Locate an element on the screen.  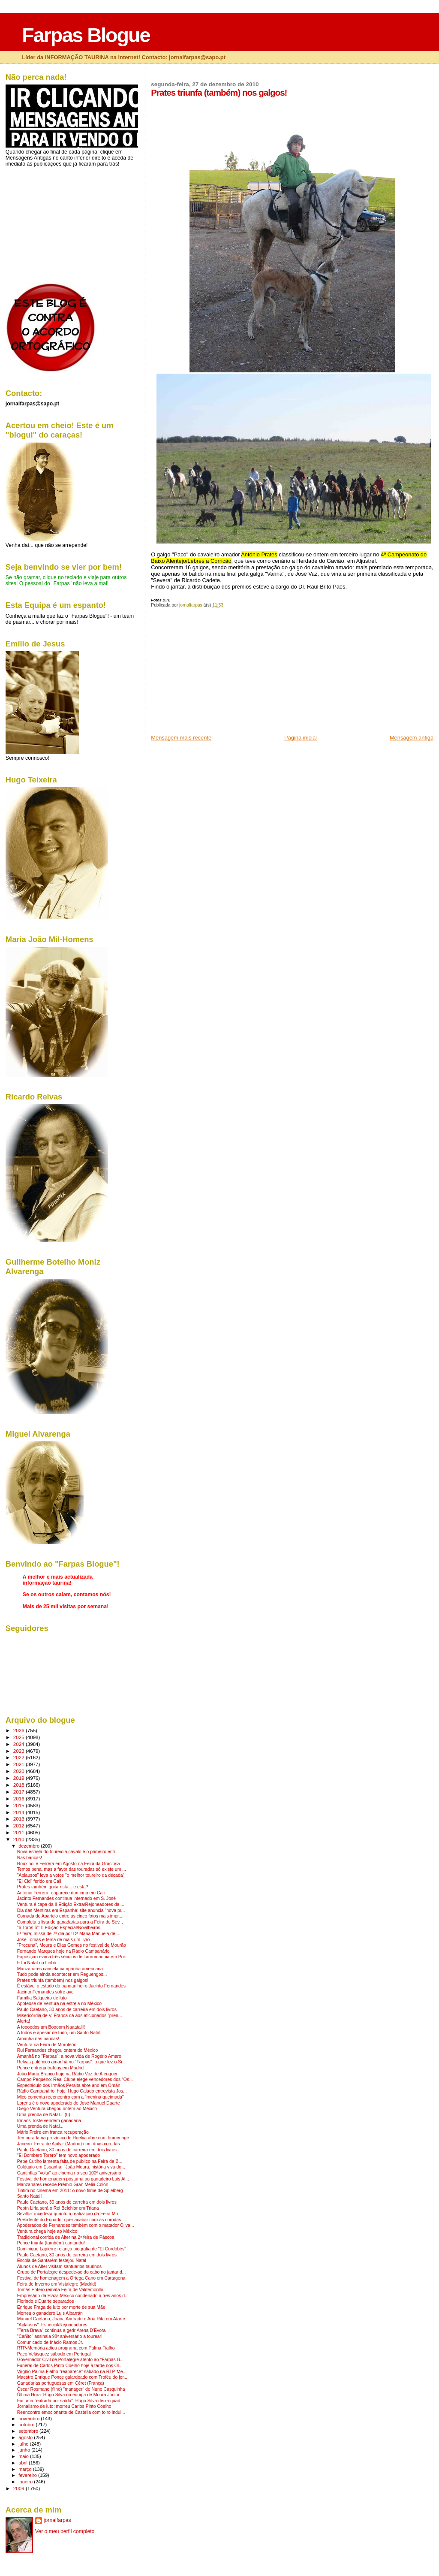
2020 is located at coordinates (19, 1771).